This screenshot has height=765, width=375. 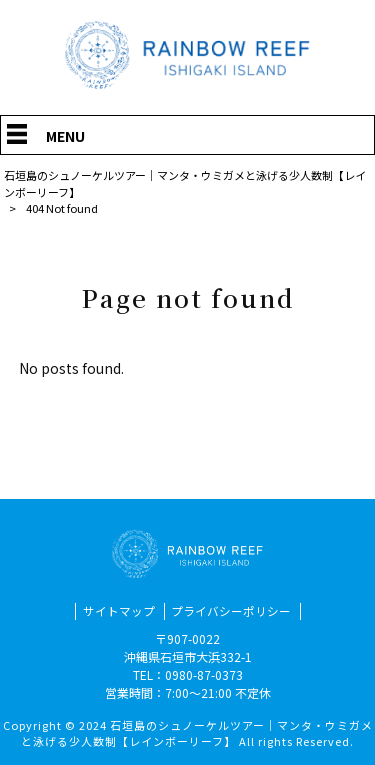 I want to click on プライバシーポリシー, so click(x=231, y=611).